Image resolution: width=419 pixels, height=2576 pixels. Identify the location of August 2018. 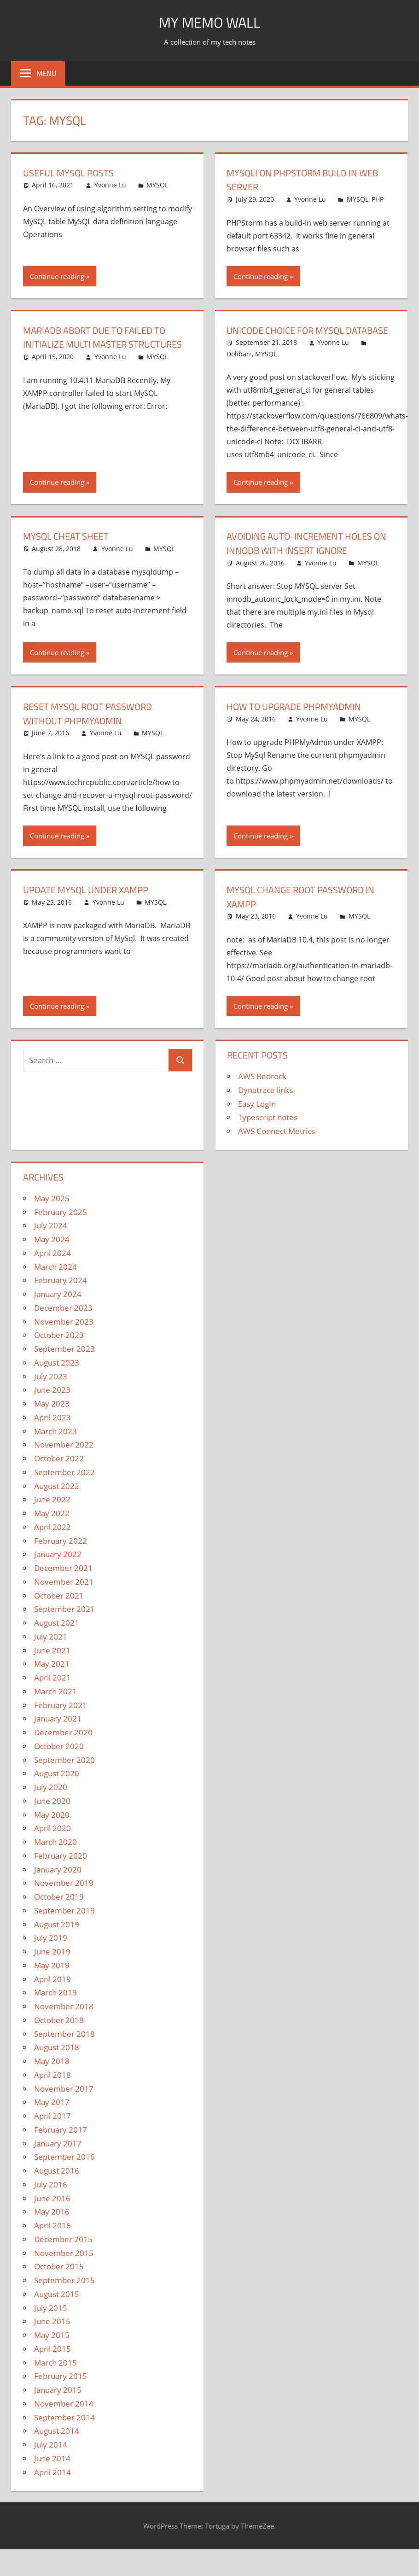
(56, 2061).